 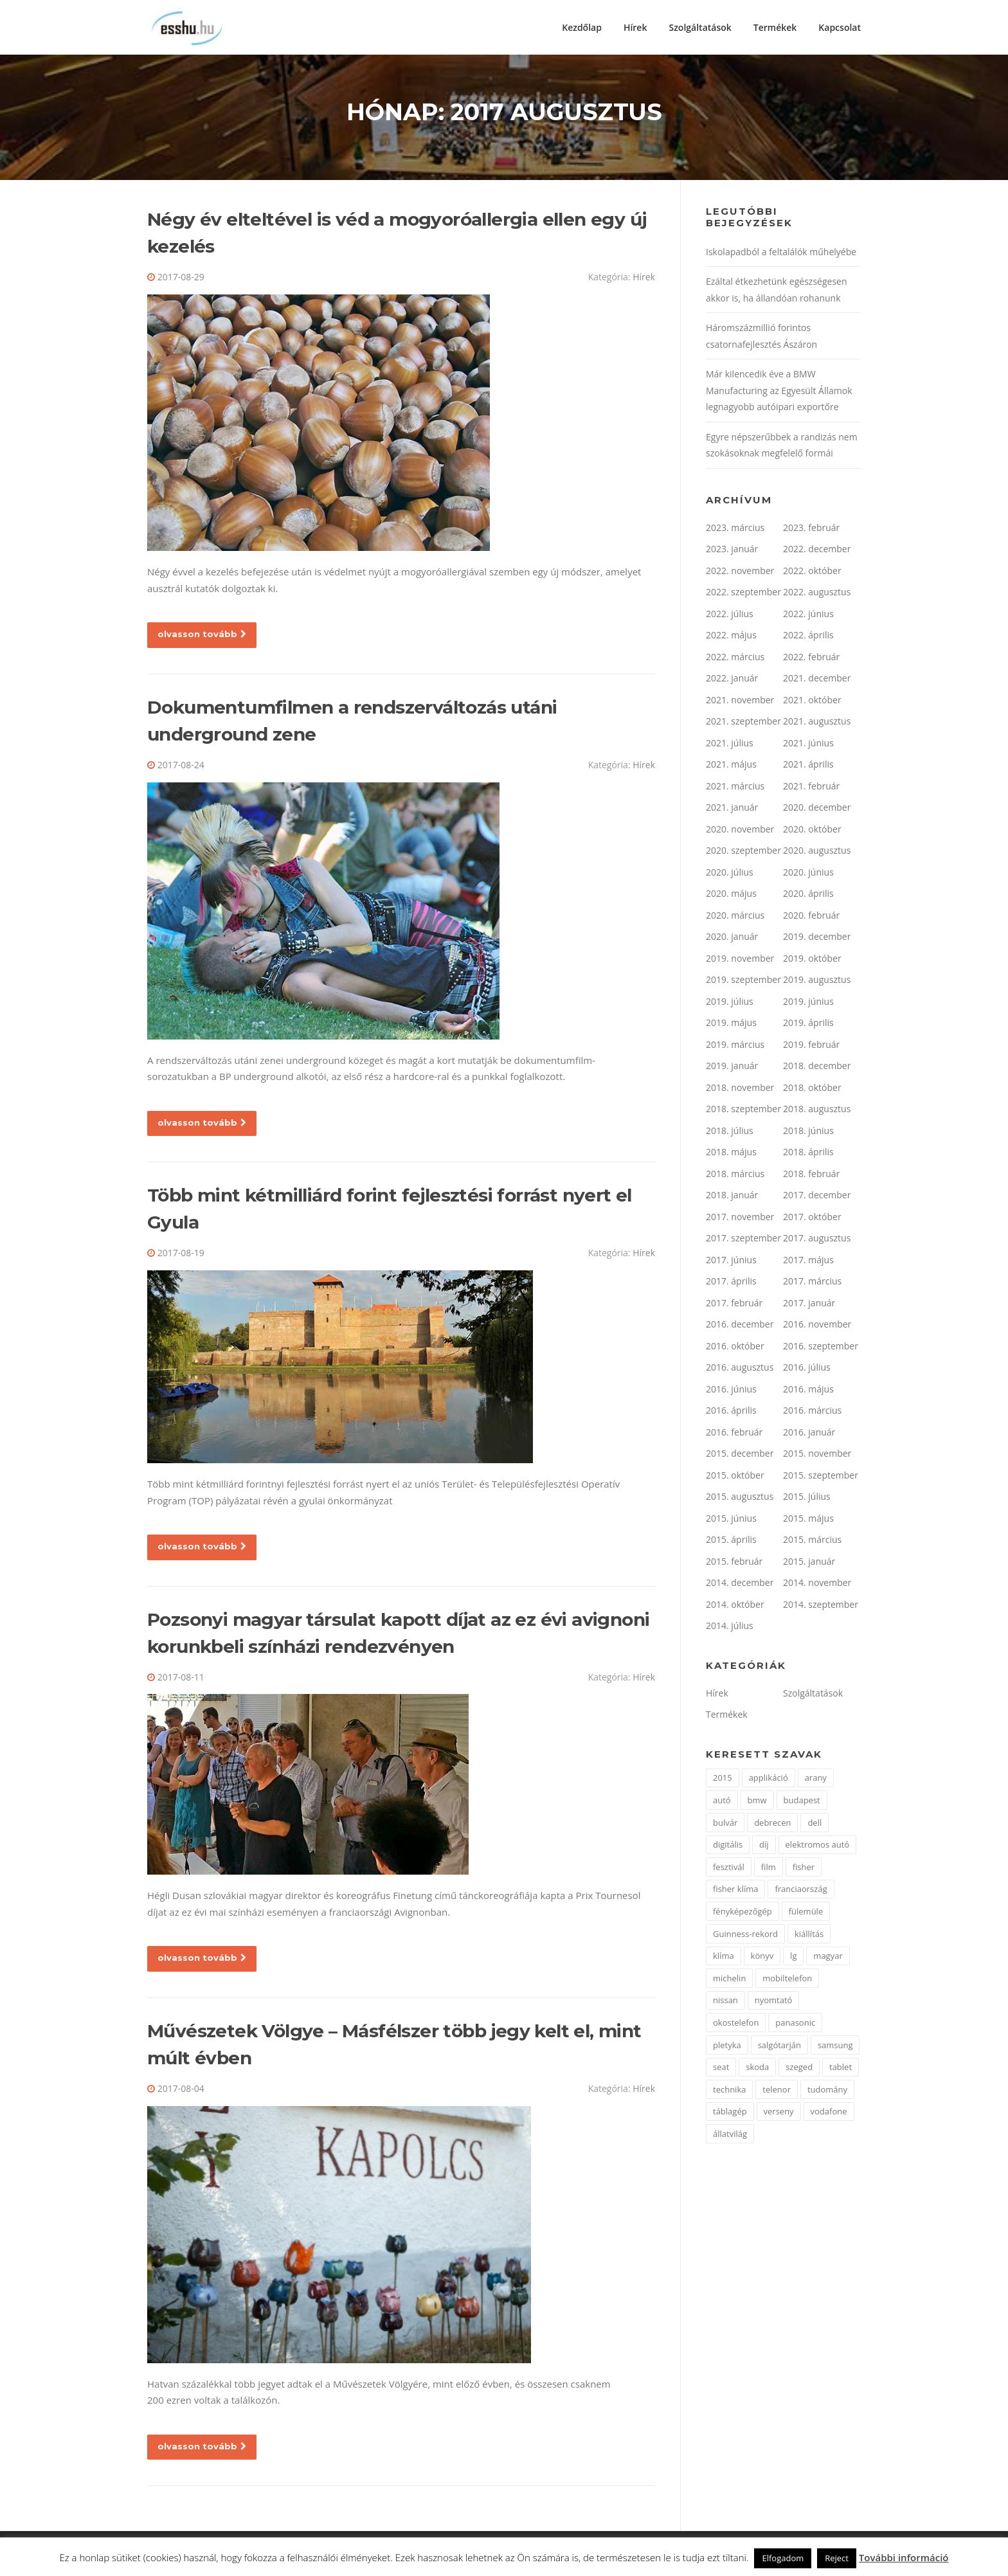 I want to click on 2015. augusztus, so click(x=739, y=1499).